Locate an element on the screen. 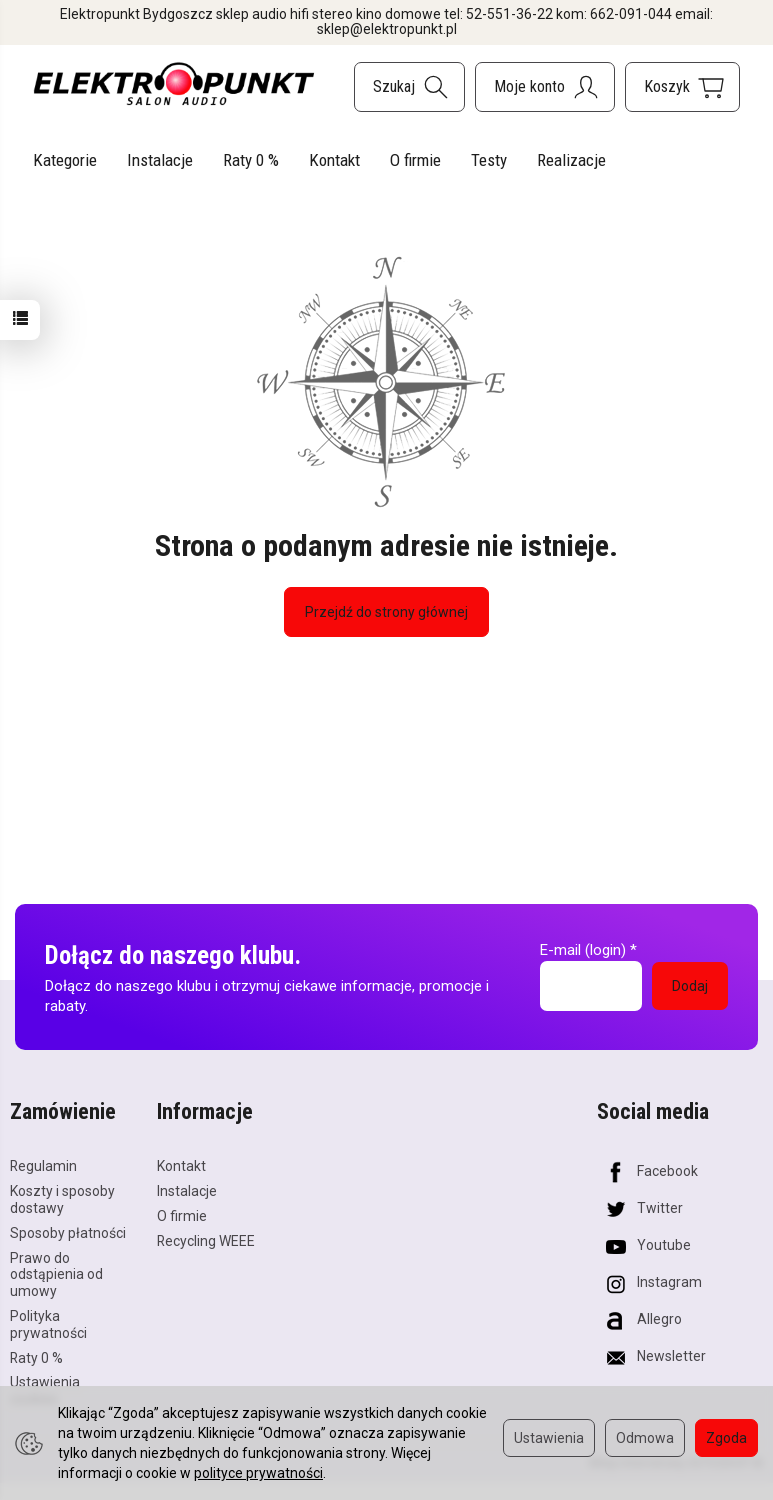  Zgoda is located at coordinates (726, 1438).